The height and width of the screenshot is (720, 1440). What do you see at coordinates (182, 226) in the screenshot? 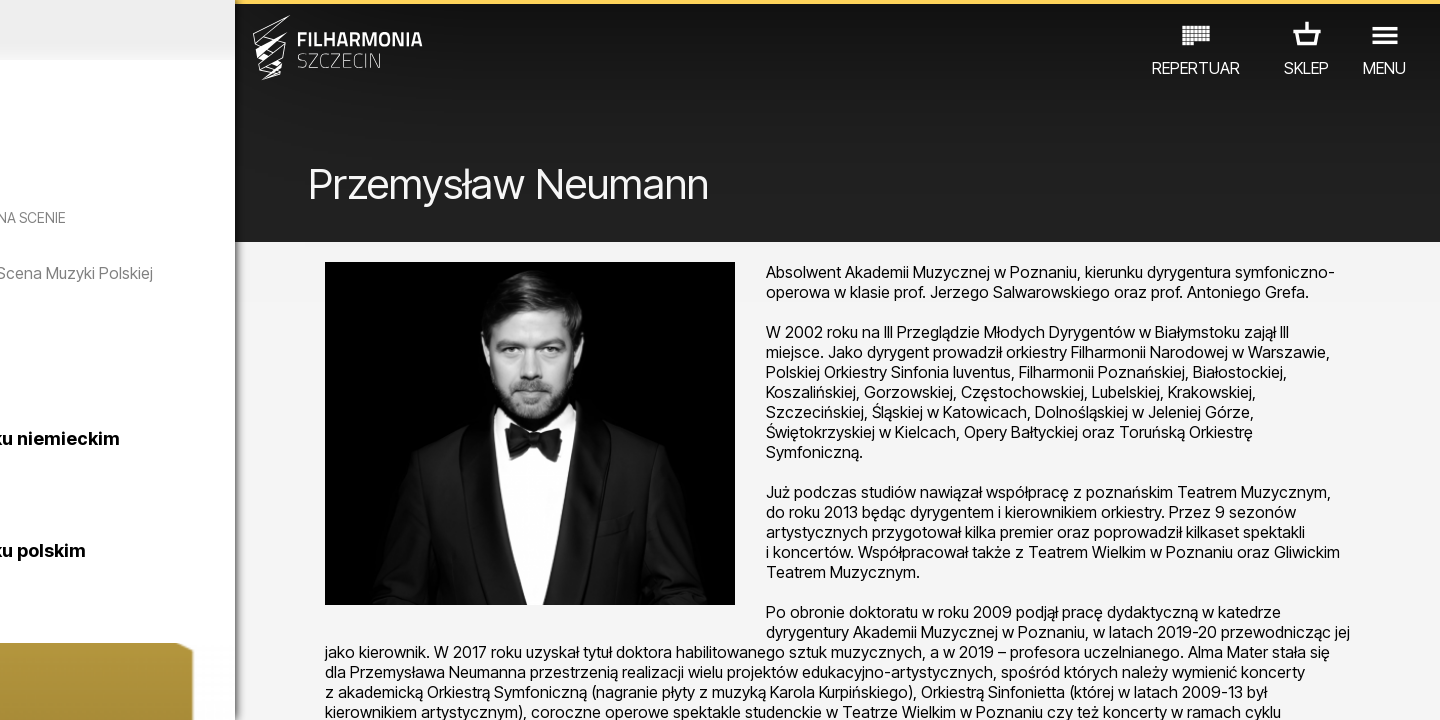
I see `WINTER SONGS OF FRANK SINATRA - 10 LAT NA SCENIE` at bounding box center [182, 226].